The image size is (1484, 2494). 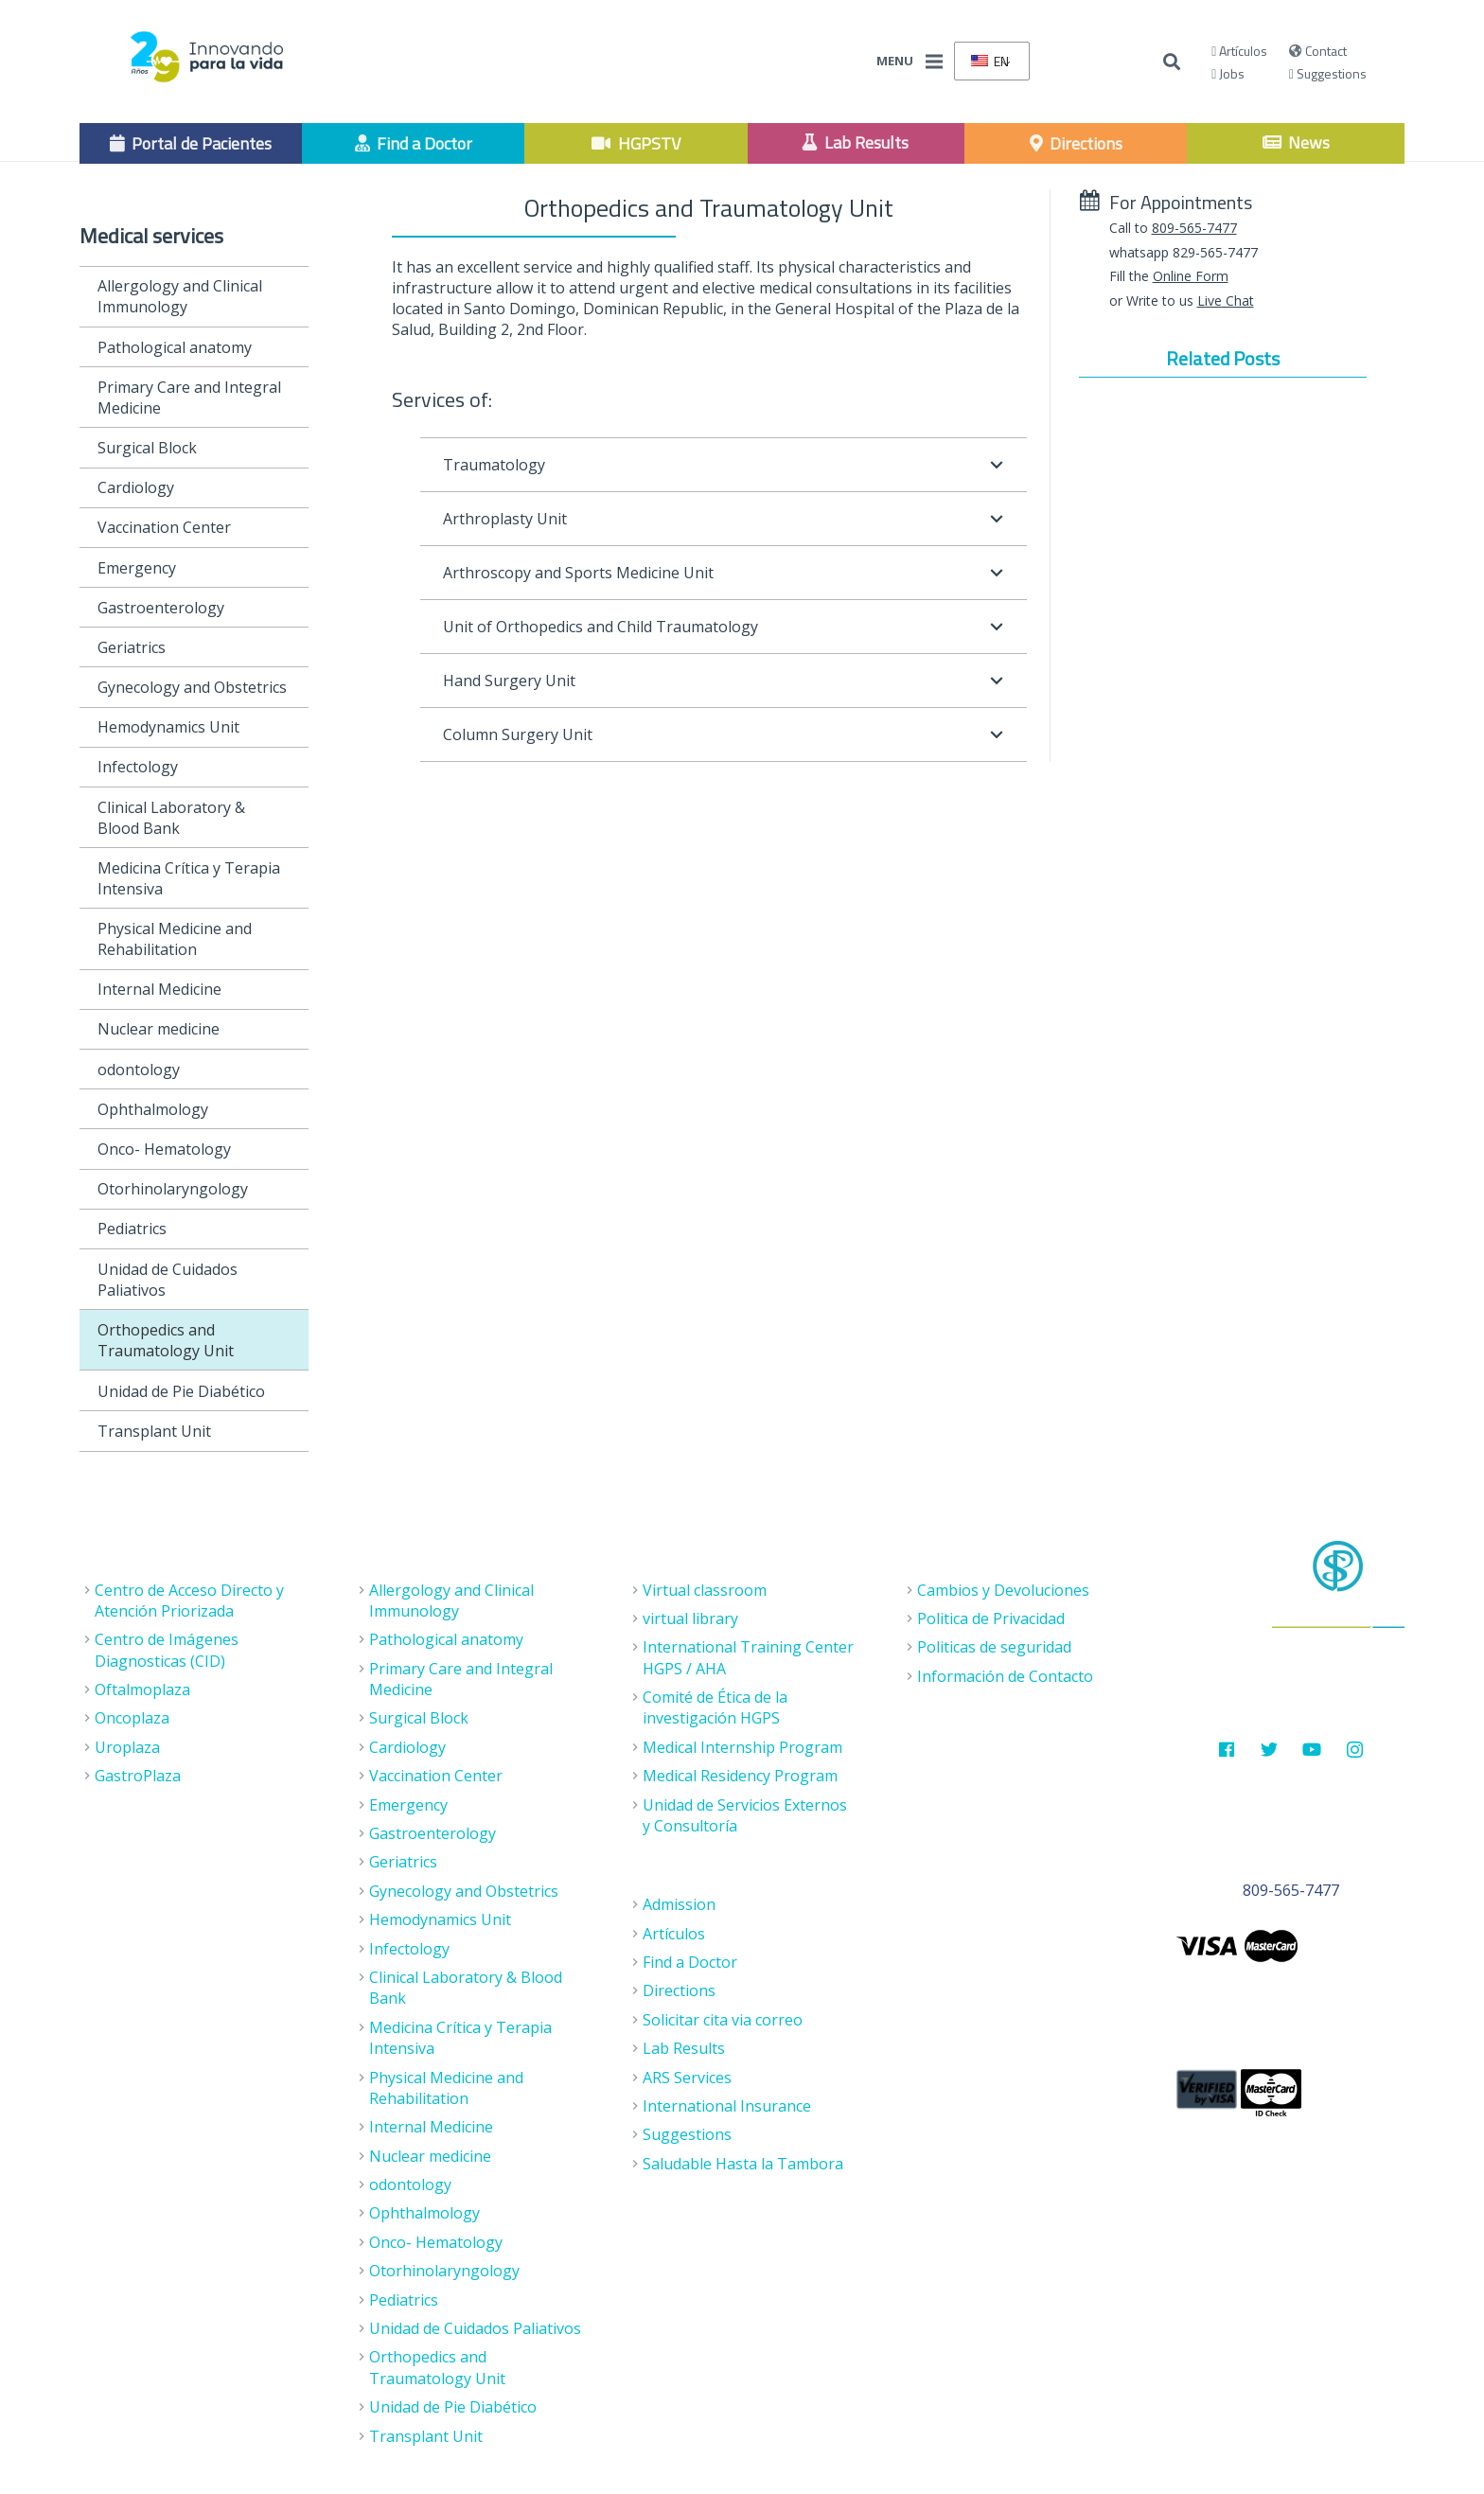 What do you see at coordinates (167, 1279) in the screenshot?
I see `Unidad de Cuidados Paliativos` at bounding box center [167, 1279].